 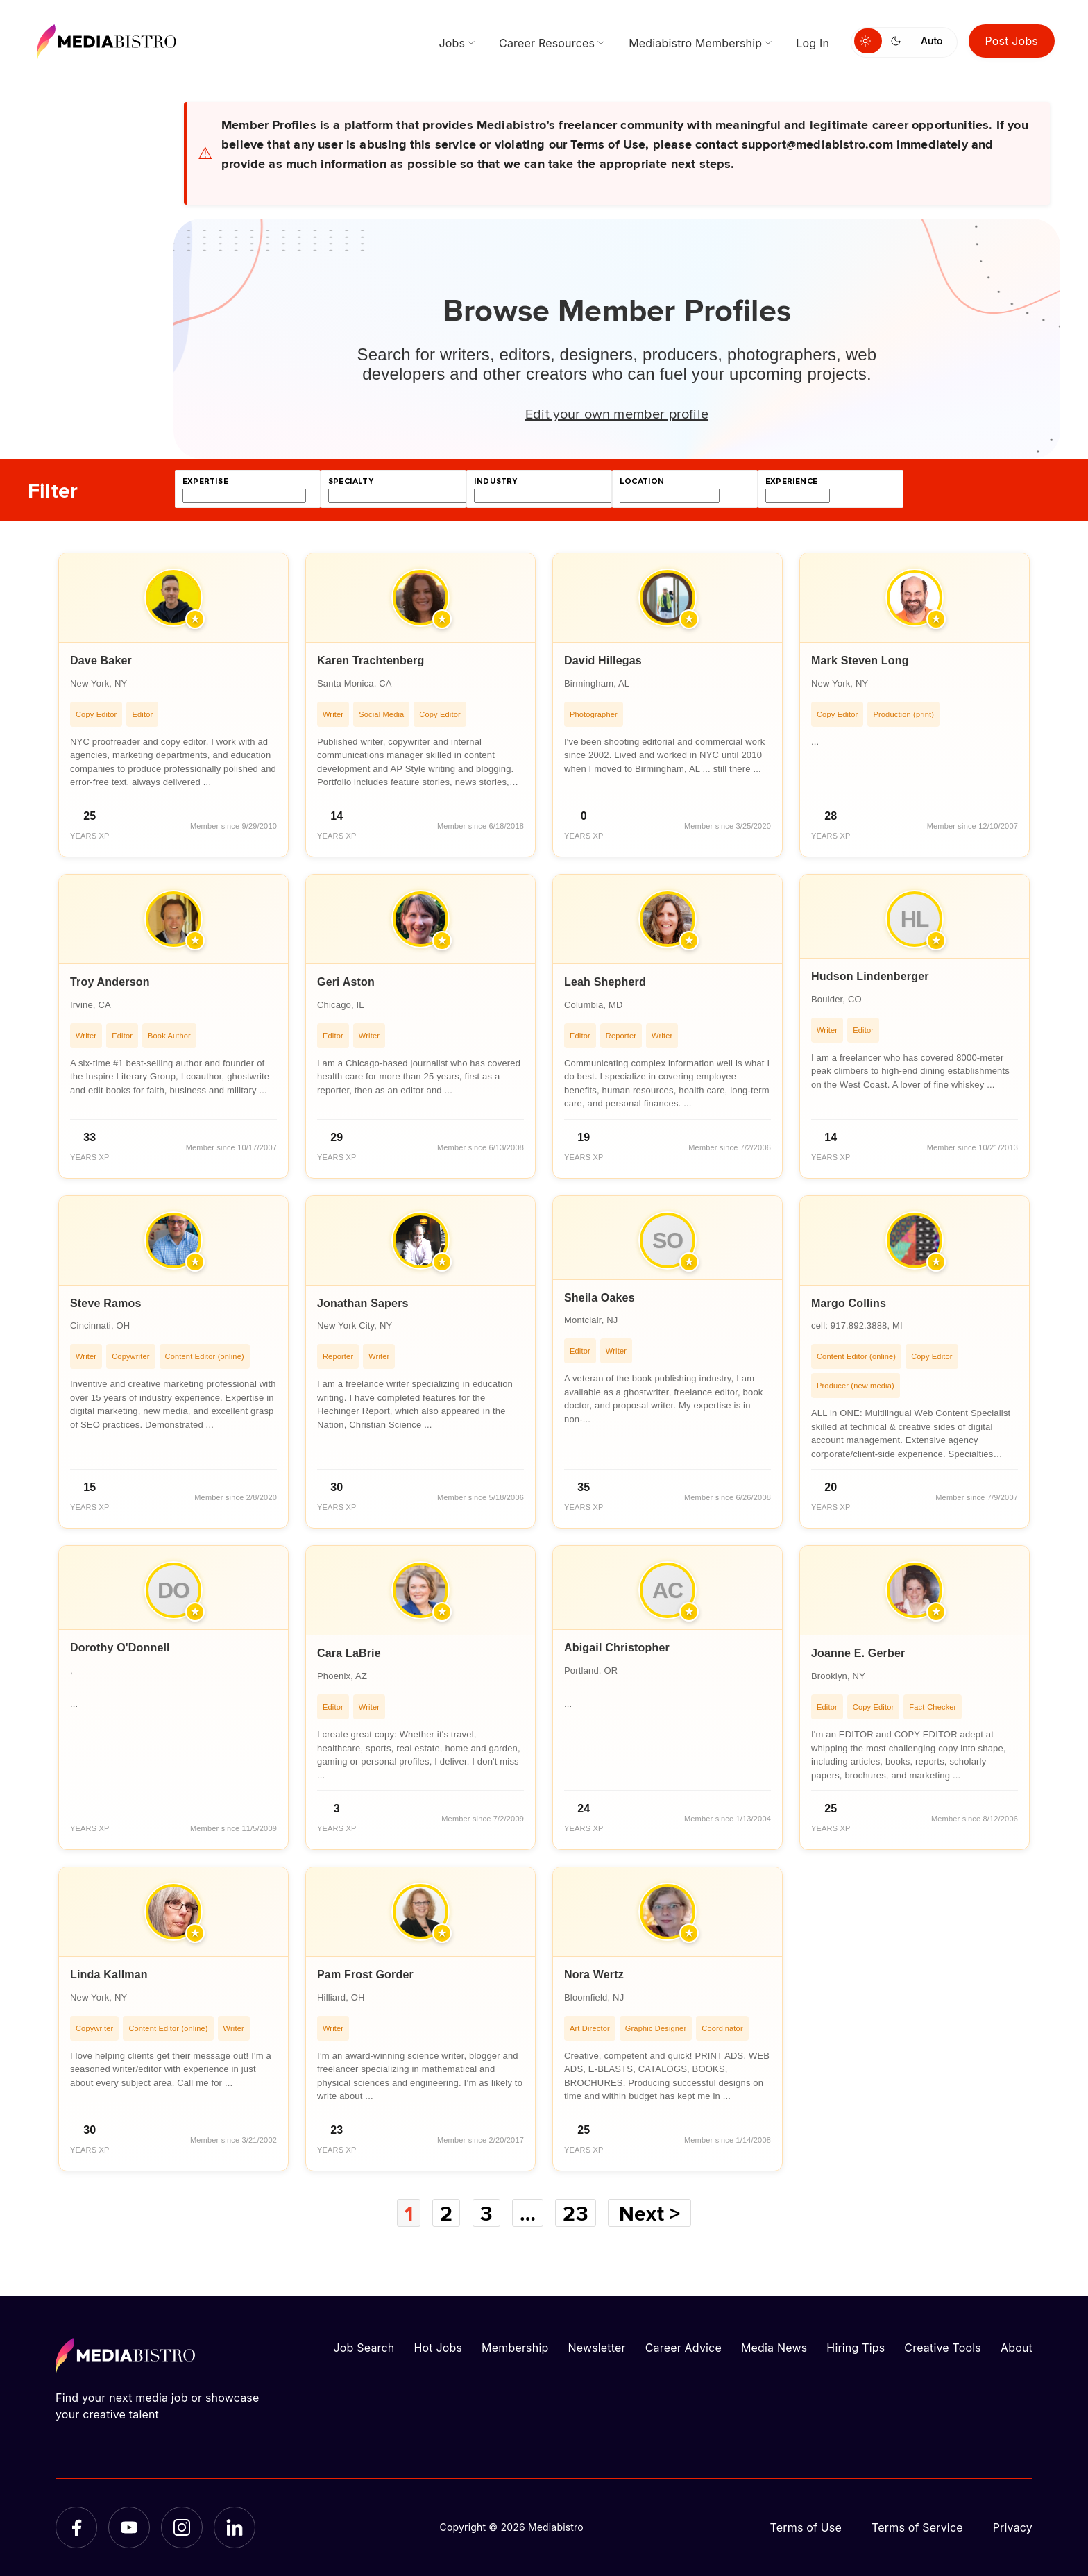 What do you see at coordinates (806, 2527) in the screenshot?
I see `Terms of Use` at bounding box center [806, 2527].